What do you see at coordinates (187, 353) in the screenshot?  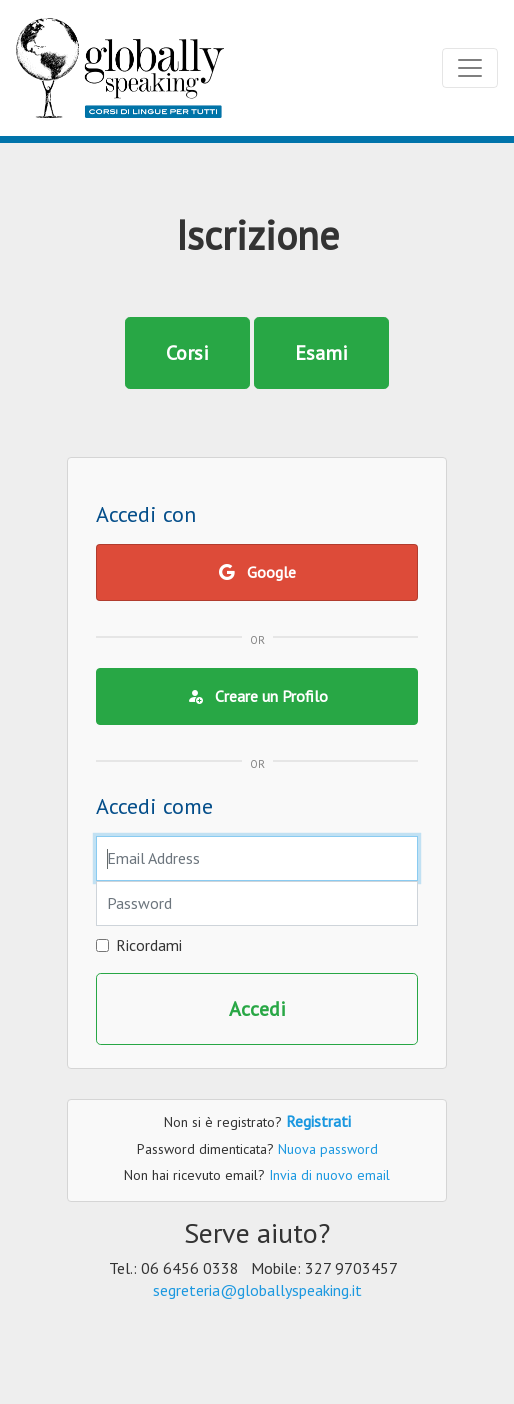 I see `Corsi` at bounding box center [187, 353].